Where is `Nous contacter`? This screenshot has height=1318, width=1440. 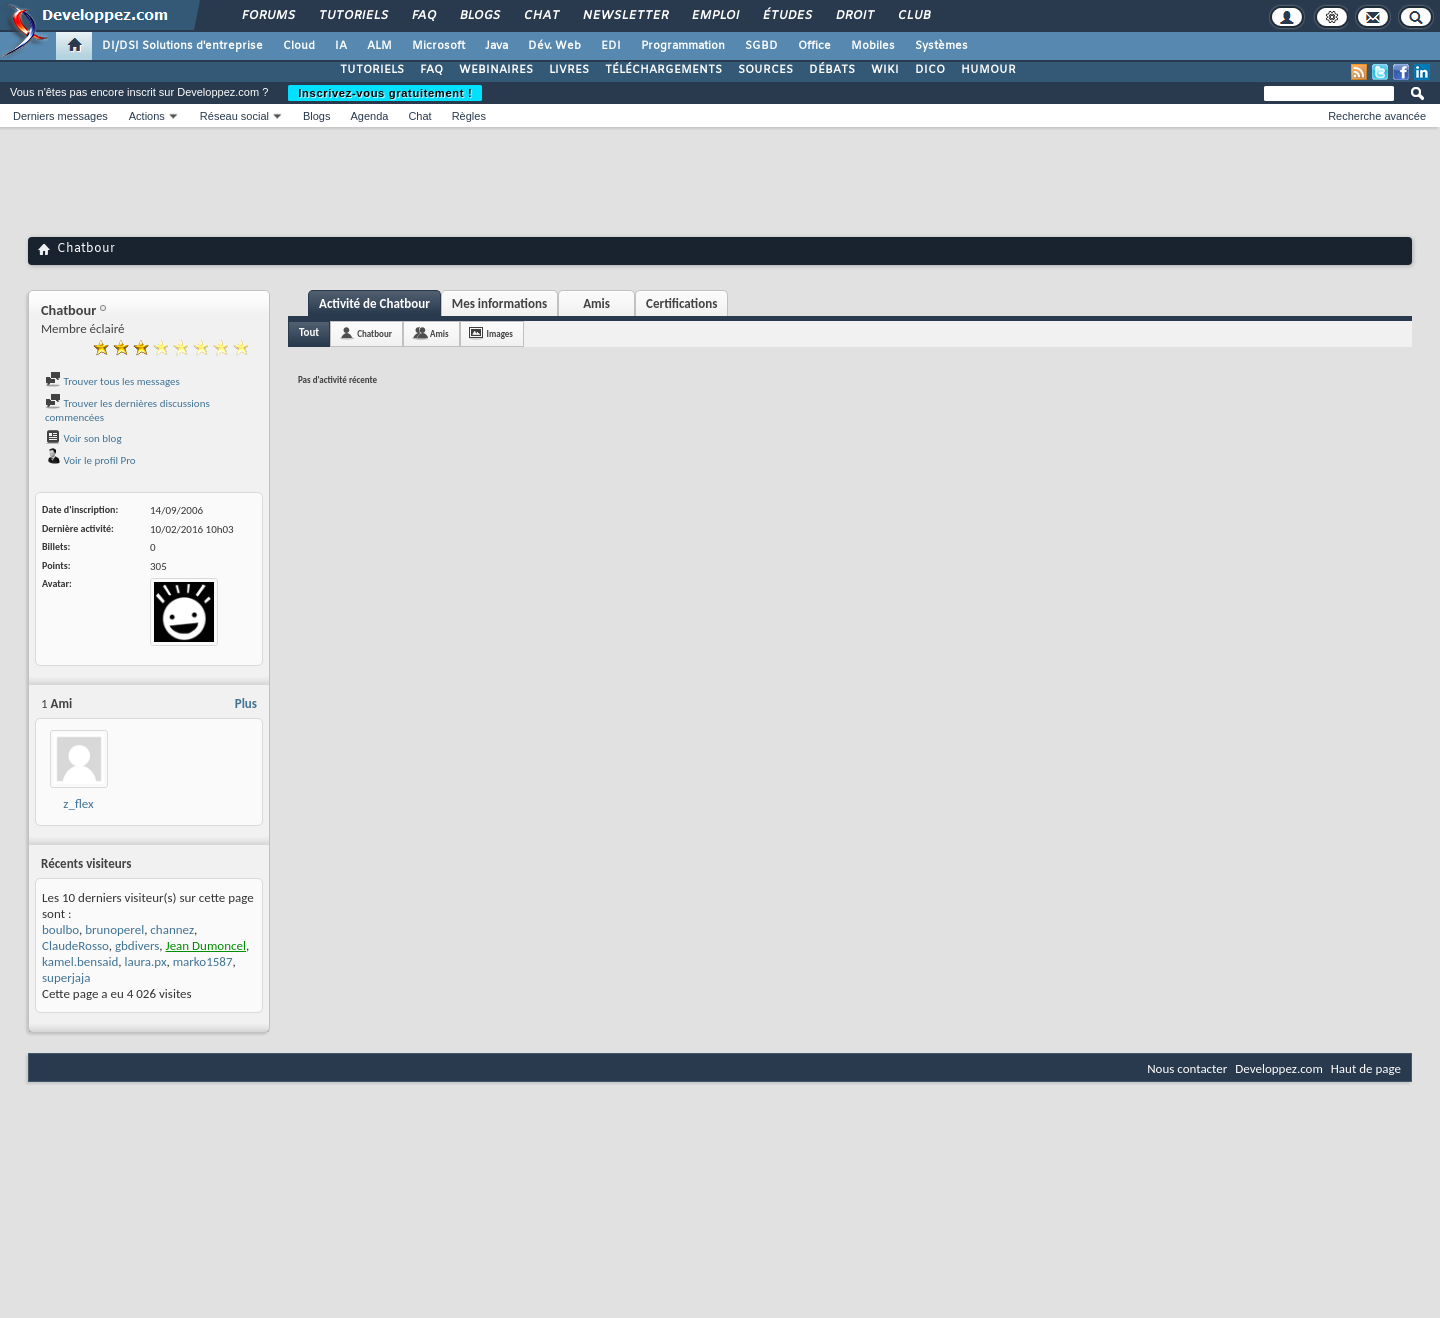
Nous contacter is located at coordinates (1187, 1068).